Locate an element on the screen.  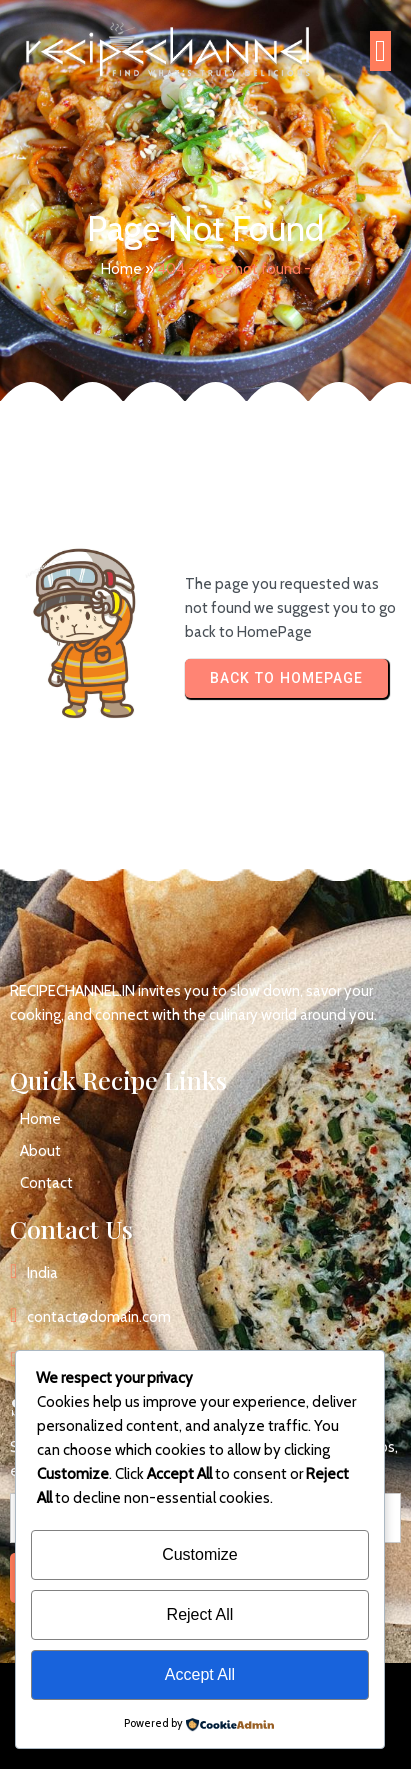
Customize is located at coordinates (200, 1554).